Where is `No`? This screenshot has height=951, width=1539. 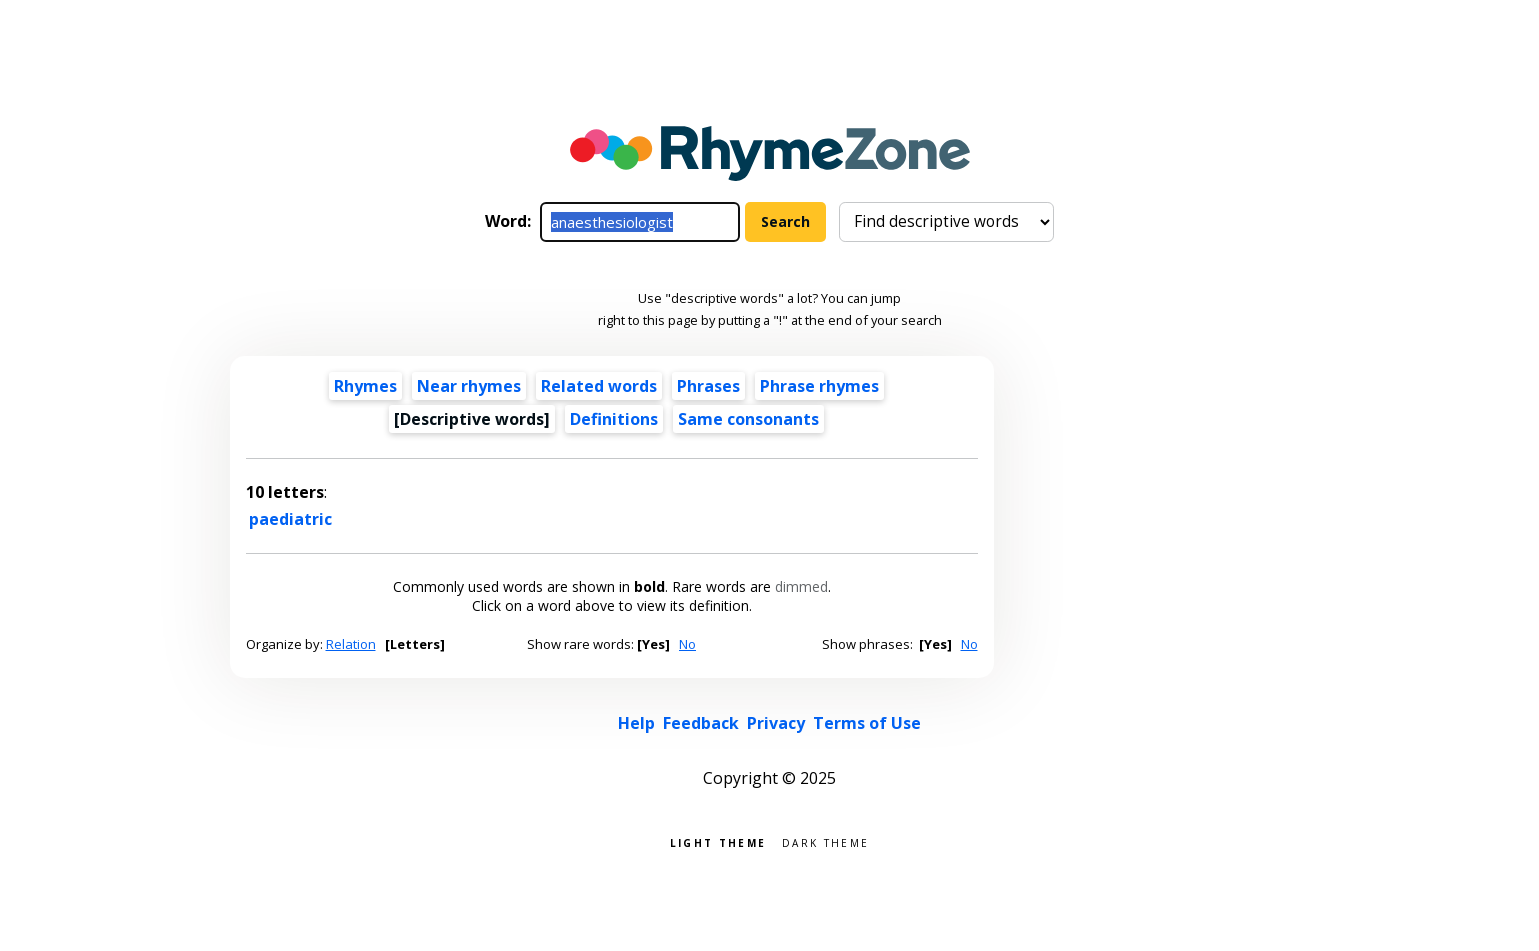 No is located at coordinates (687, 644).